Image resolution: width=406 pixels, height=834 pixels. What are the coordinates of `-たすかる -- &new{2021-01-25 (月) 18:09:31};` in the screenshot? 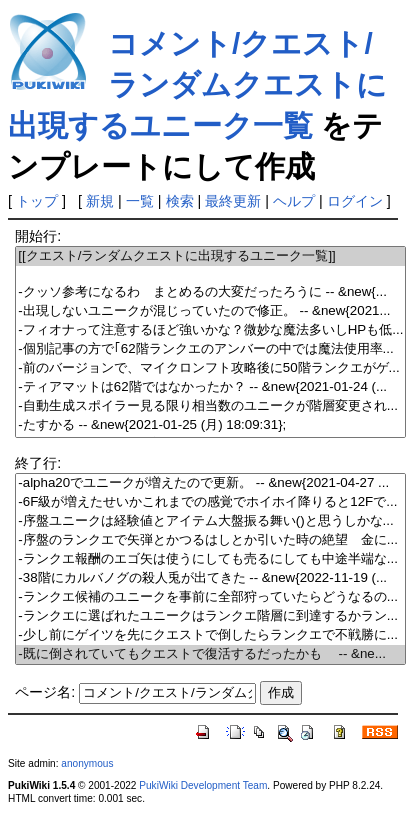 It's located at (210, 425).